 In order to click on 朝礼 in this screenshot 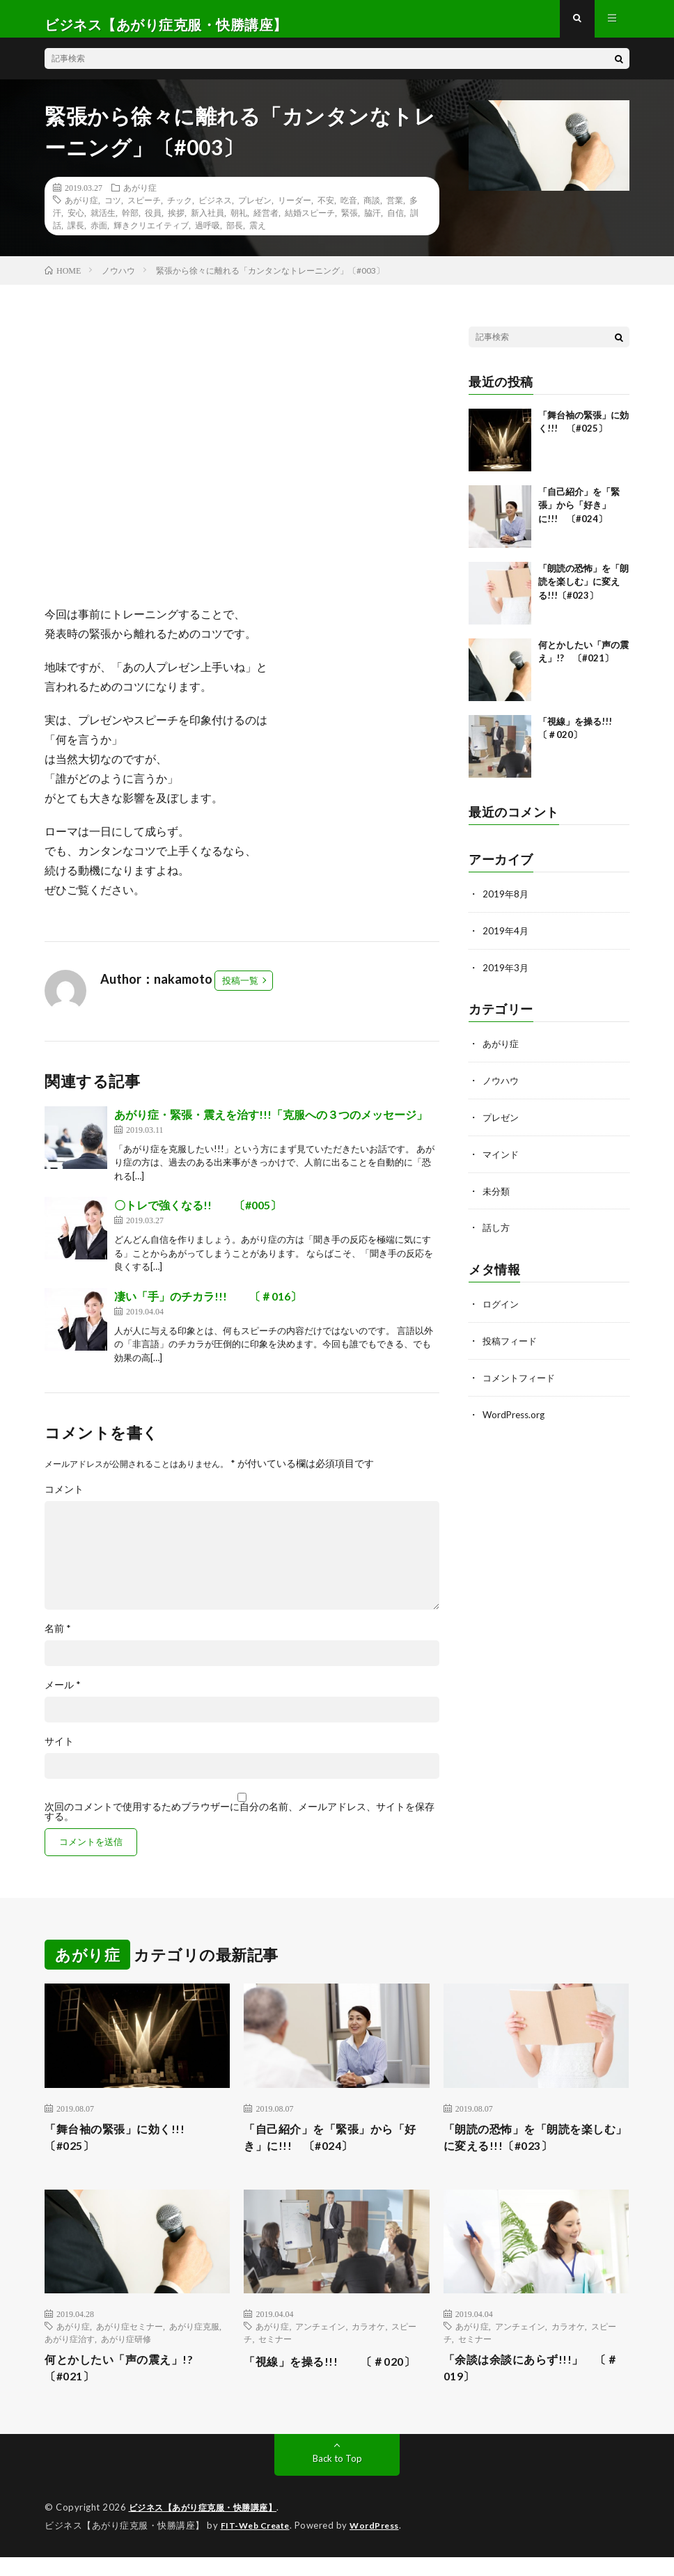, I will do `click(238, 223)`.